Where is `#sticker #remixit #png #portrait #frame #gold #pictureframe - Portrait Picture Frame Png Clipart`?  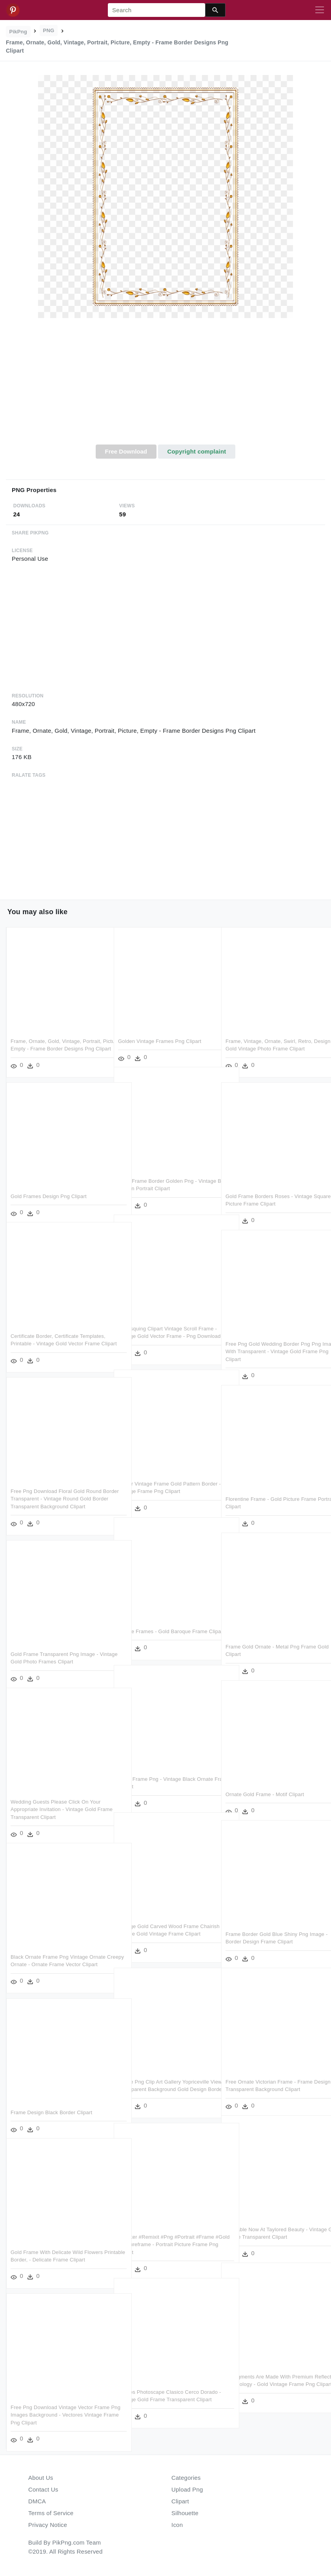 #sticker #remixit #png #portrait #frame #gold #pictureframe - Portrait Picture Frame Png Clipart is located at coordinates (163, 2237).